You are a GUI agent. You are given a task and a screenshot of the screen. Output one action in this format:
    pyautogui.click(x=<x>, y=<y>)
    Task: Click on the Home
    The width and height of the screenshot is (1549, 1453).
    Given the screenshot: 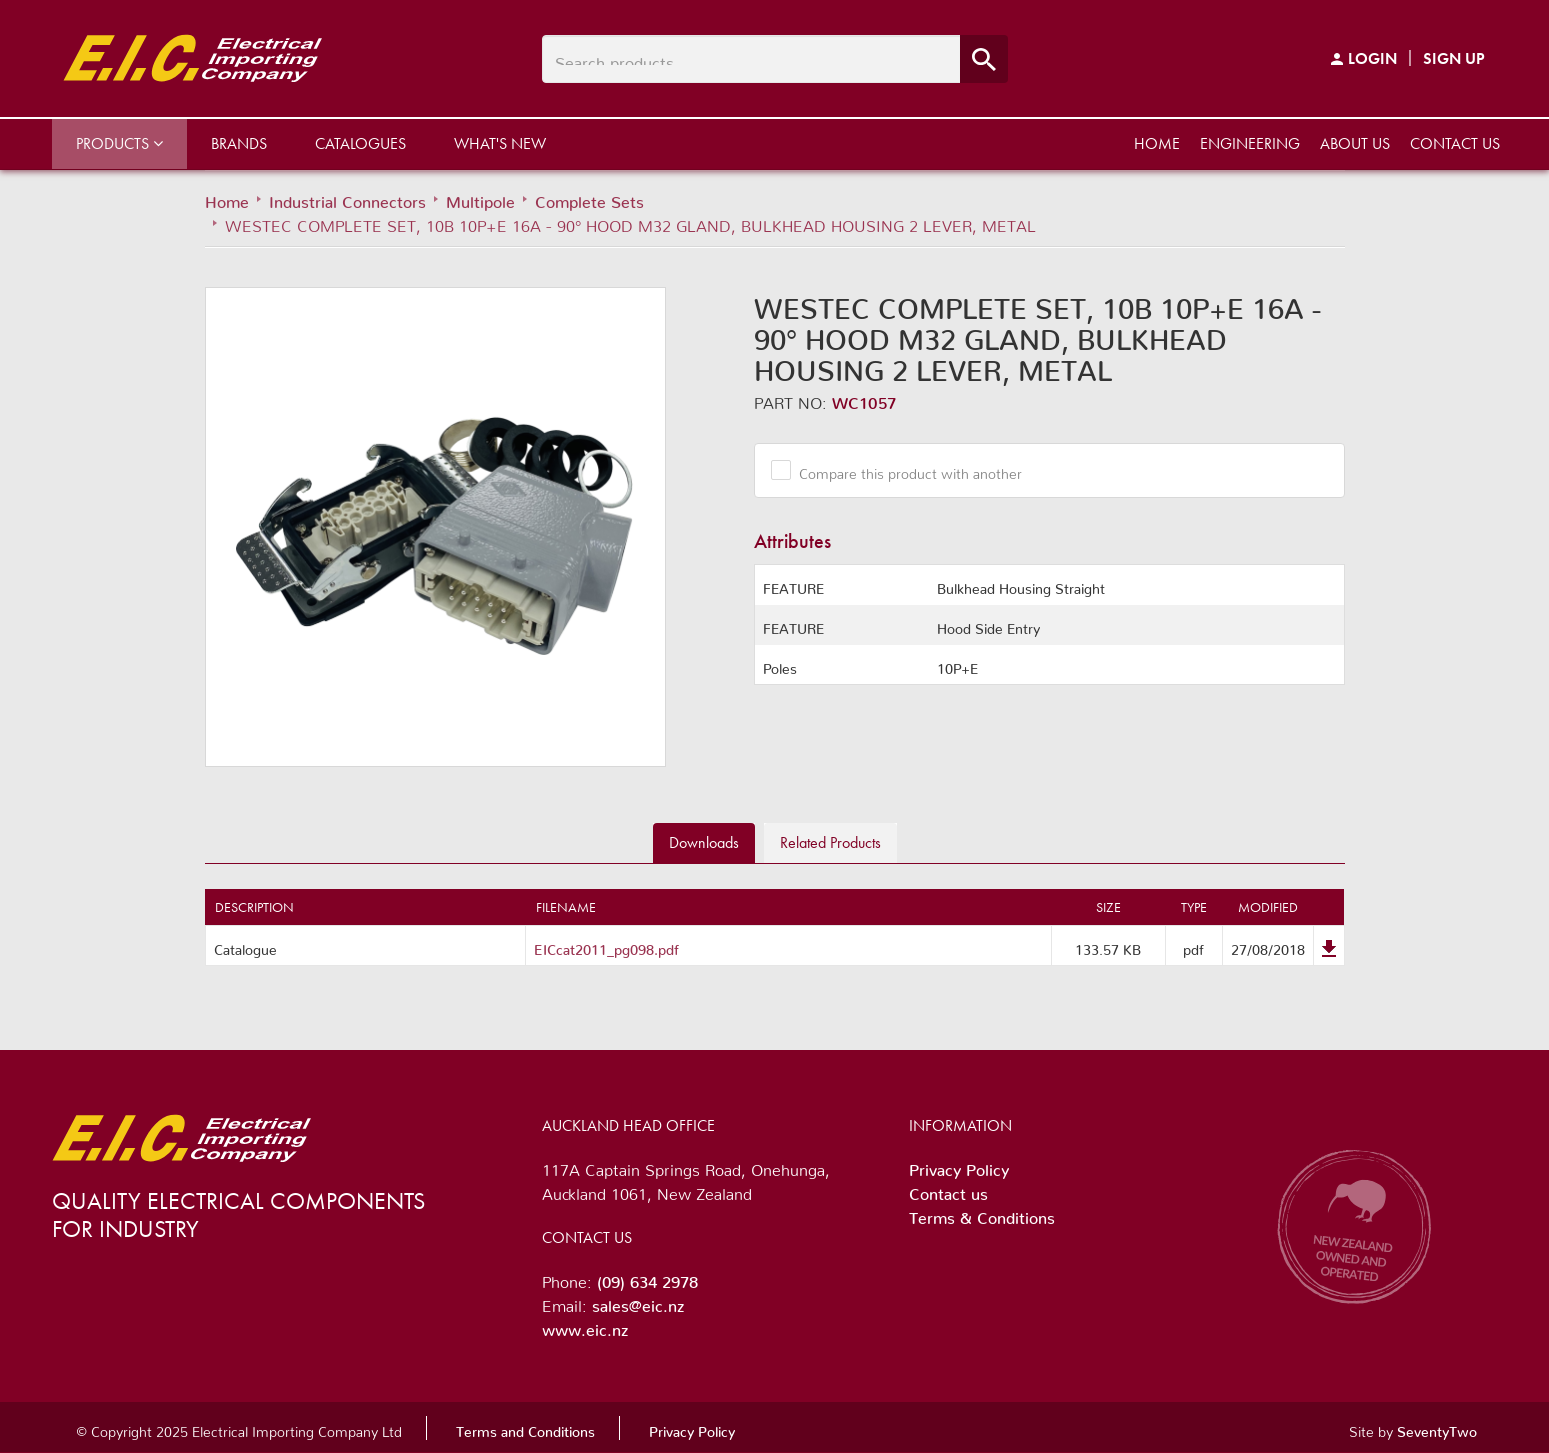 What is the action you would take?
    pyautogui.click(x=1157, y=143)
    